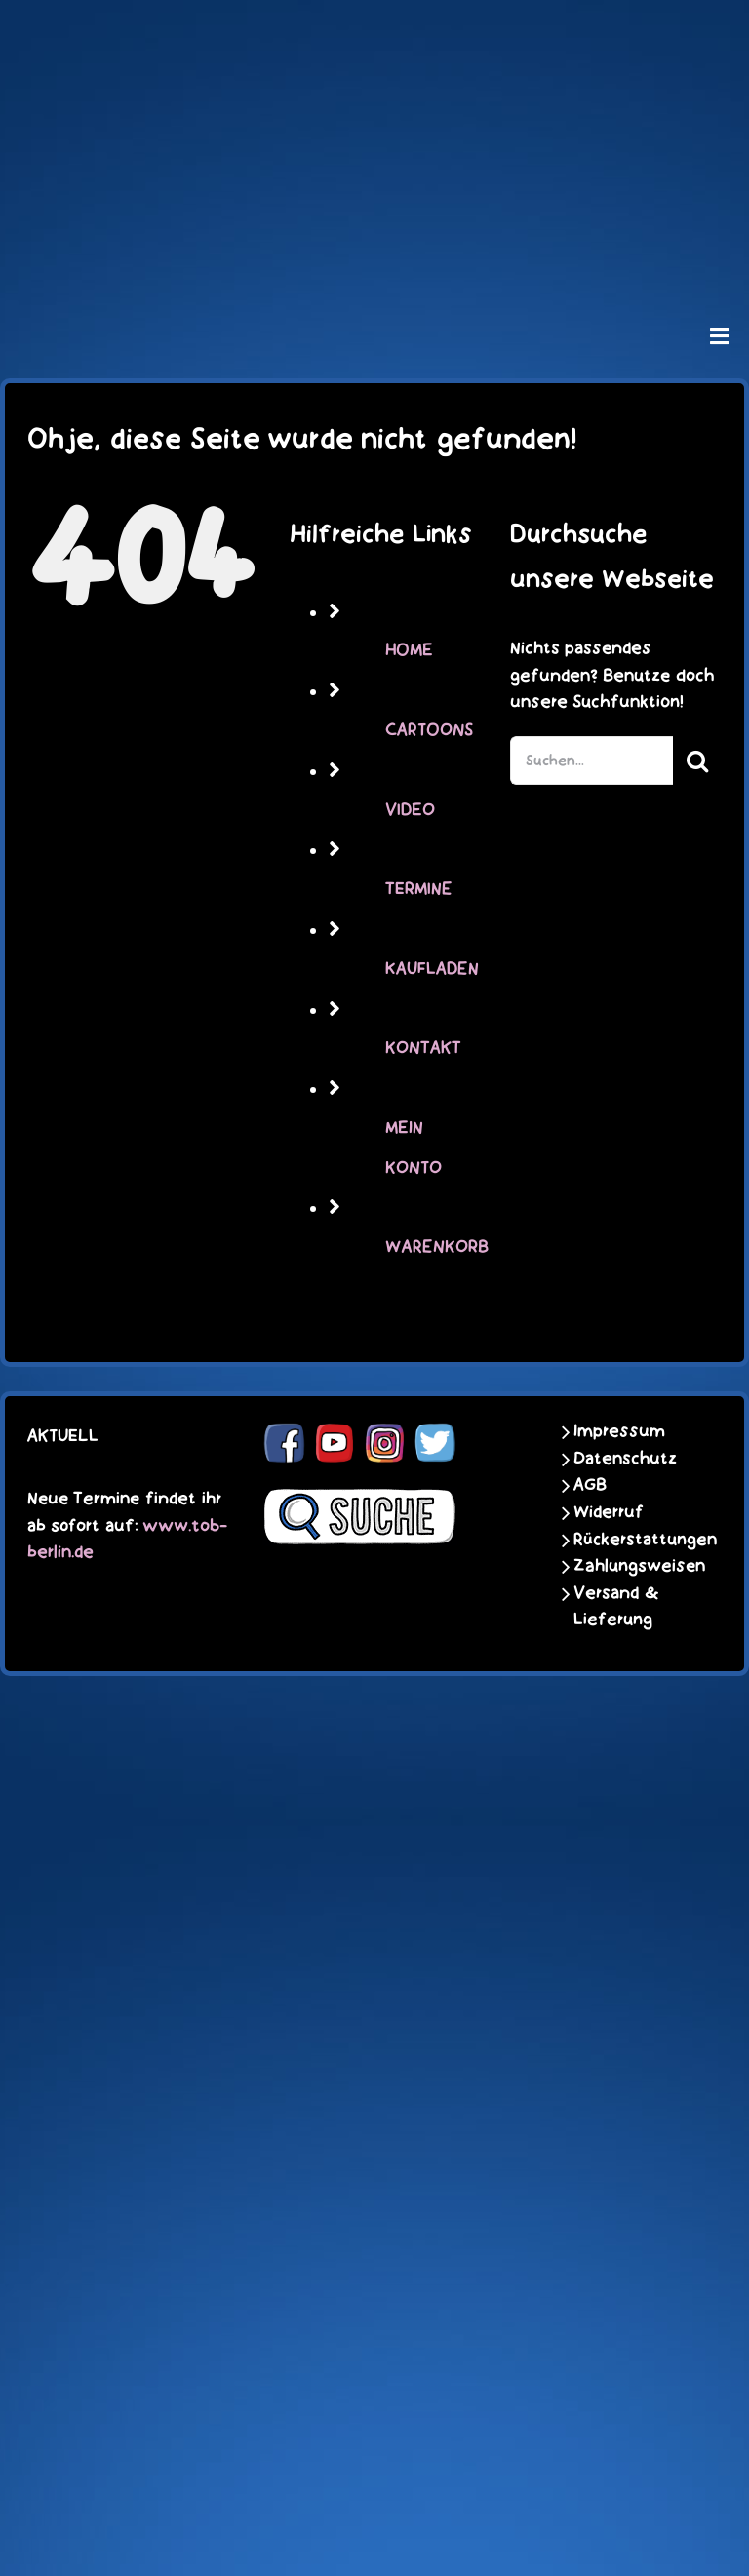 The image size is (749, 2576). Describe the element at coordinates (374, 31) in the screenshot. I see `[schoene-scheisse-de-logo-leucht400]` at that location.